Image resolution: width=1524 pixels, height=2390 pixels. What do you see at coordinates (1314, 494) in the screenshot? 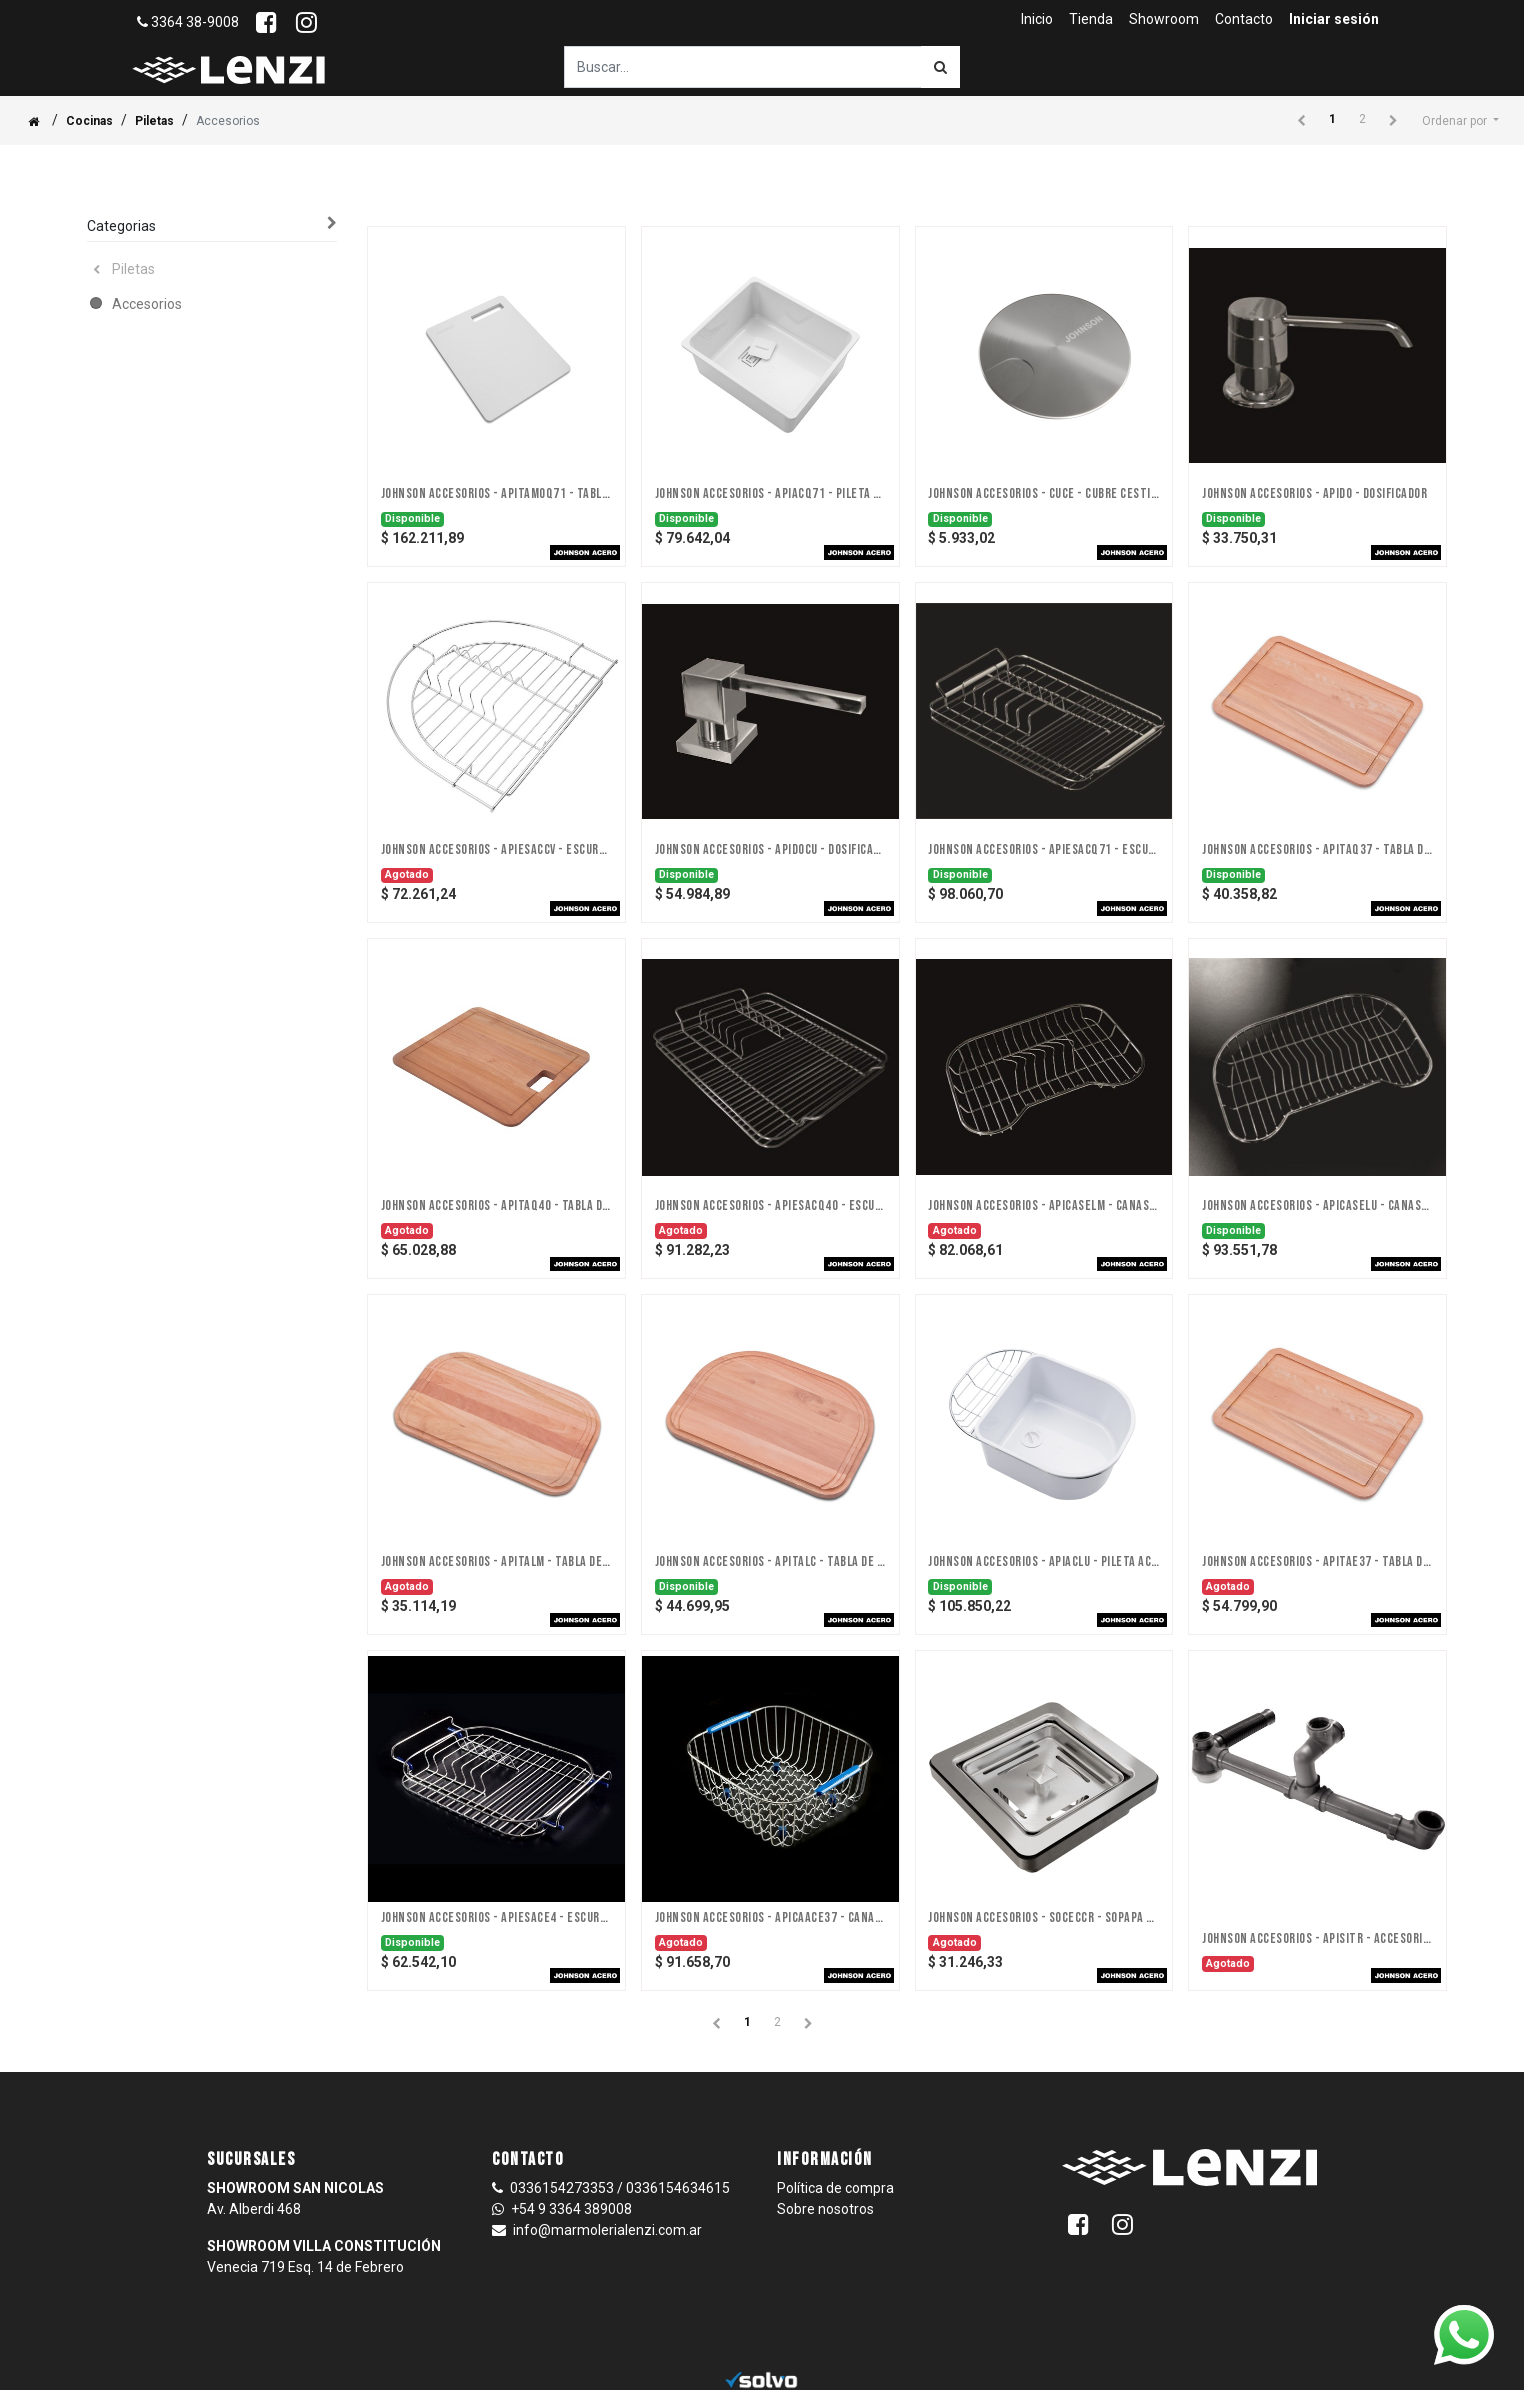
I see `JOHNSON ACCESORIOS - APIDO - DOSIFICADOR` at bounding box center [1314, 494].